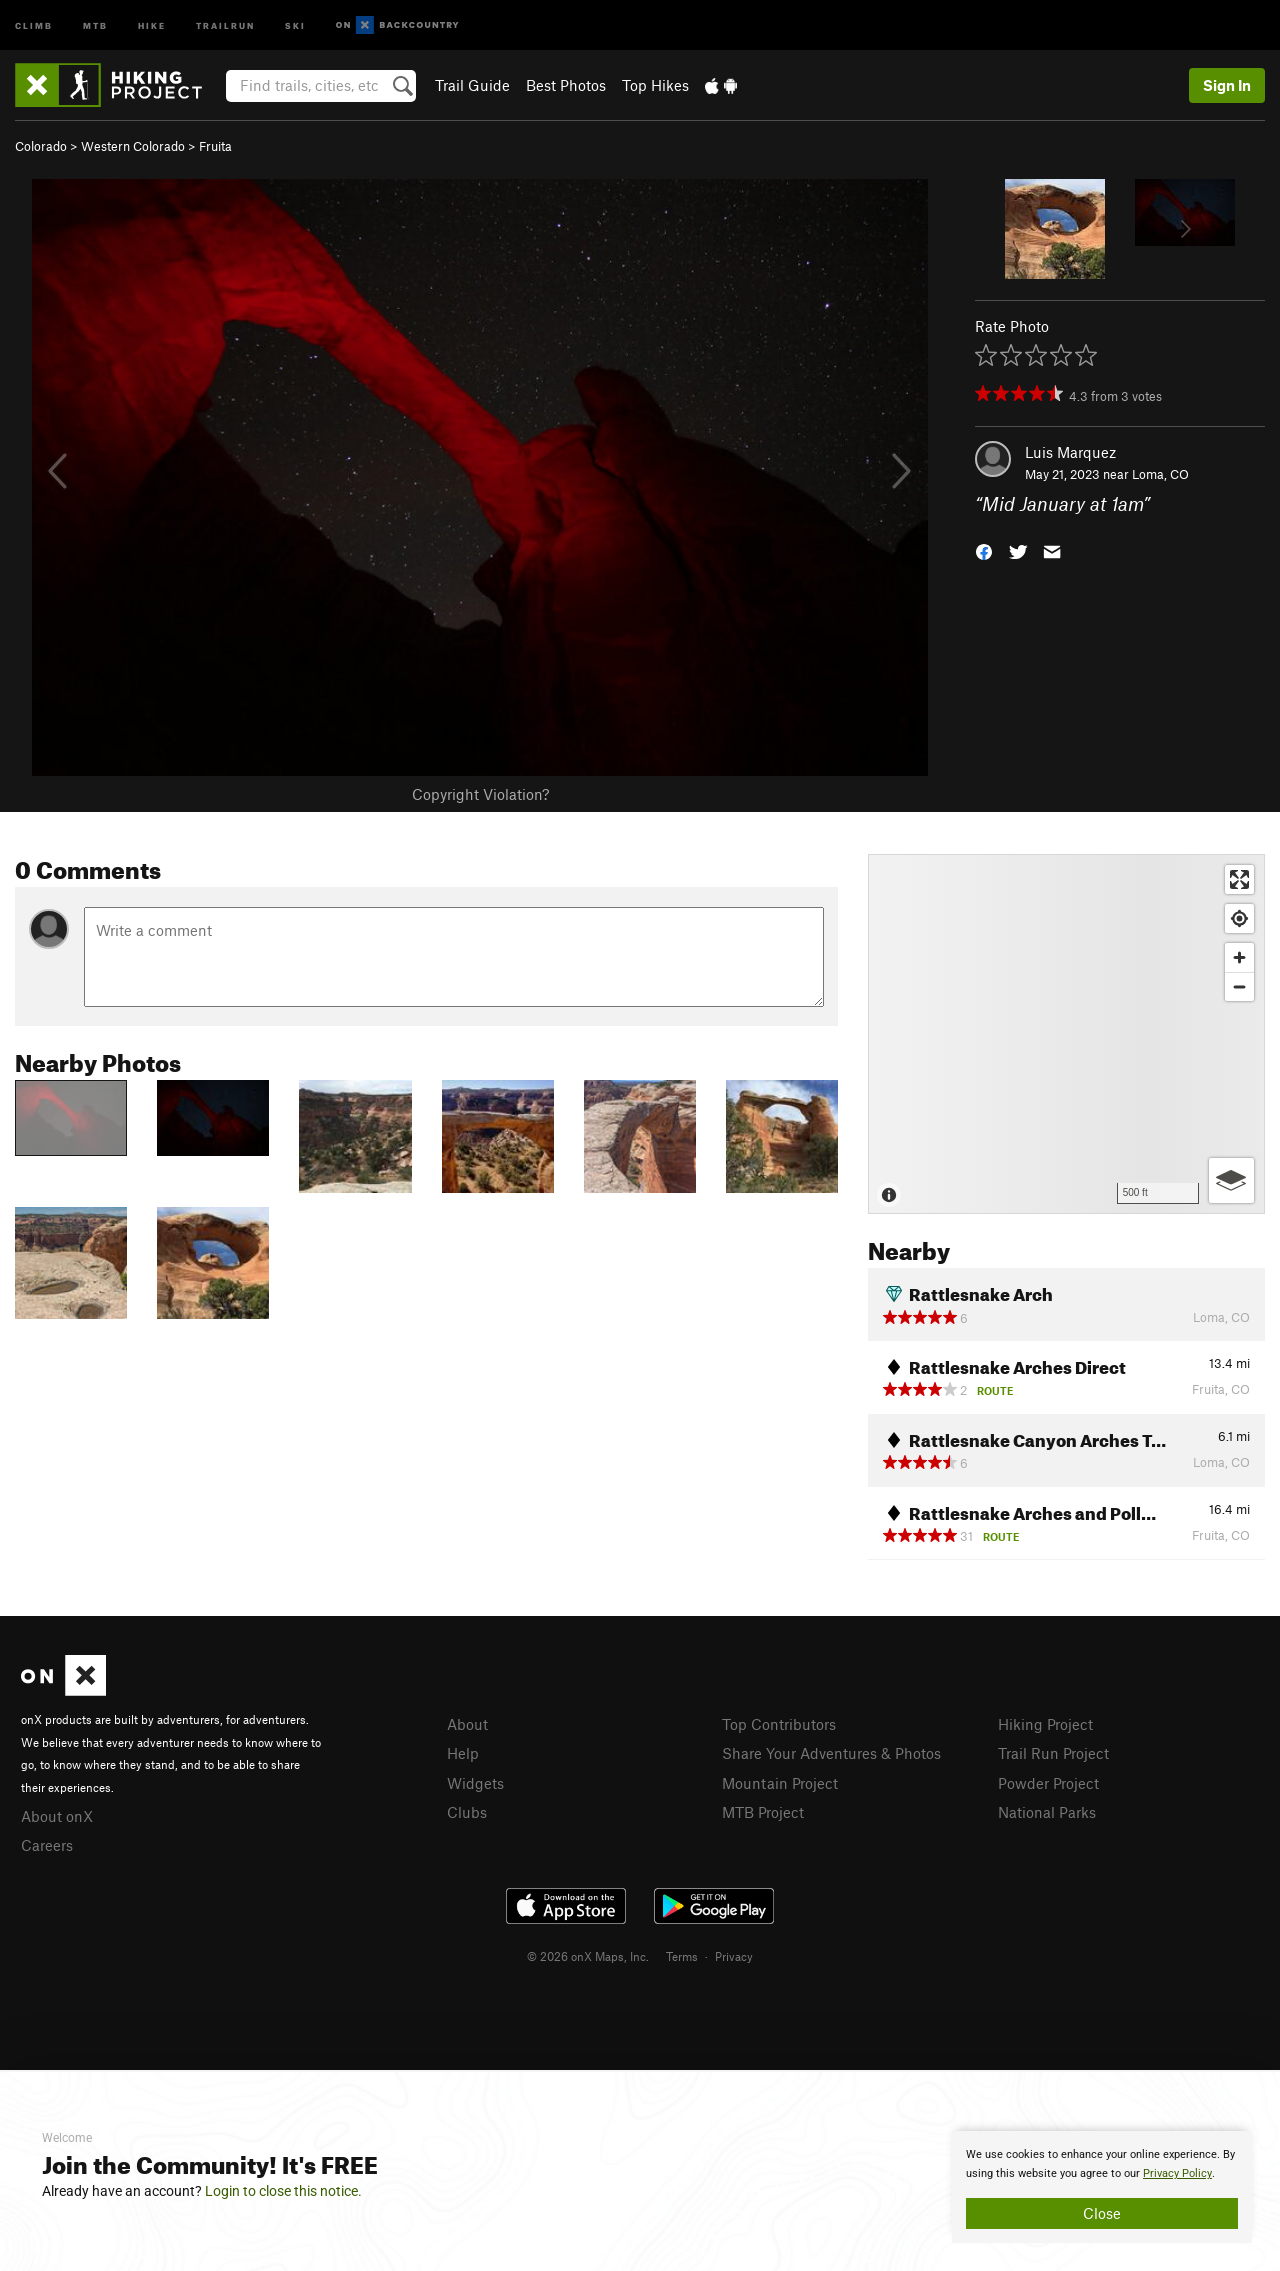 This screenshot has width=1280, height=2271. What do you see at coordinates (566, 85) in the screenshot?
I see `Best Photos` at bounding box center [566, 85].